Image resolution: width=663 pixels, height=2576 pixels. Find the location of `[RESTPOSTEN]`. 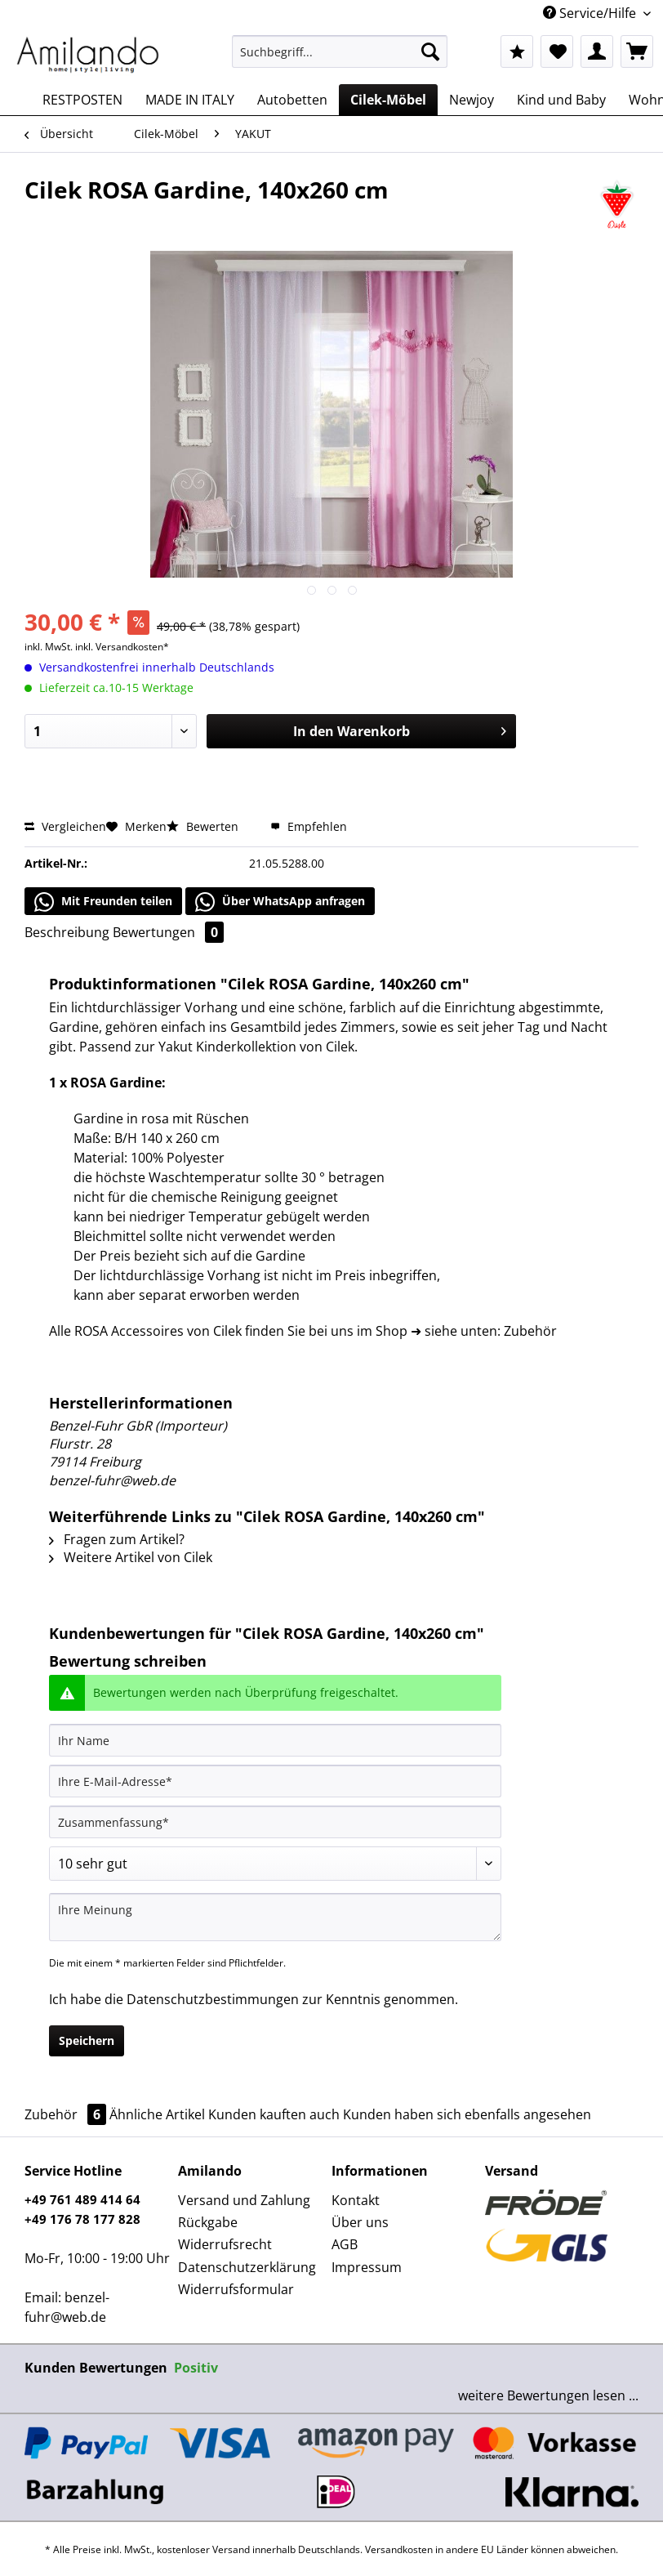

[RESTPOSTEN] is located at coordinates (82, 99).